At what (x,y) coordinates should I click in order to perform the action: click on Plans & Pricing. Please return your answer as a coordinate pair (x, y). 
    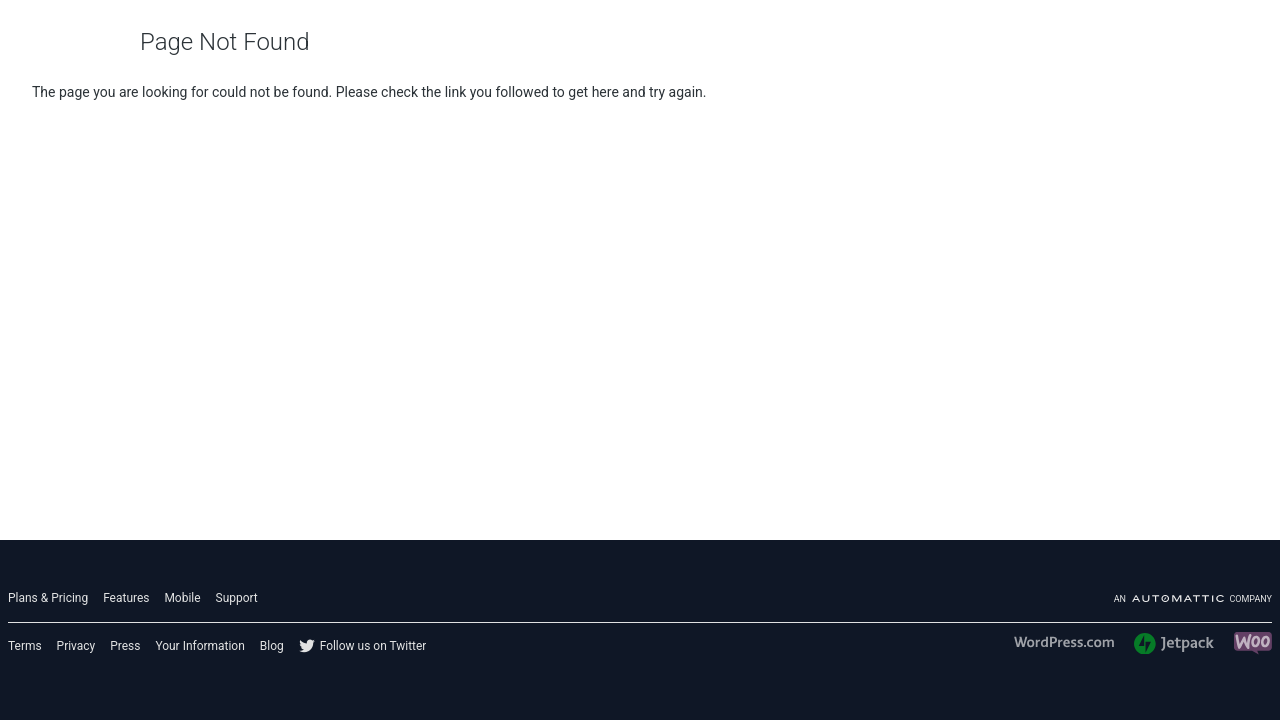
    Looking at the image, I should click on (48, 598).